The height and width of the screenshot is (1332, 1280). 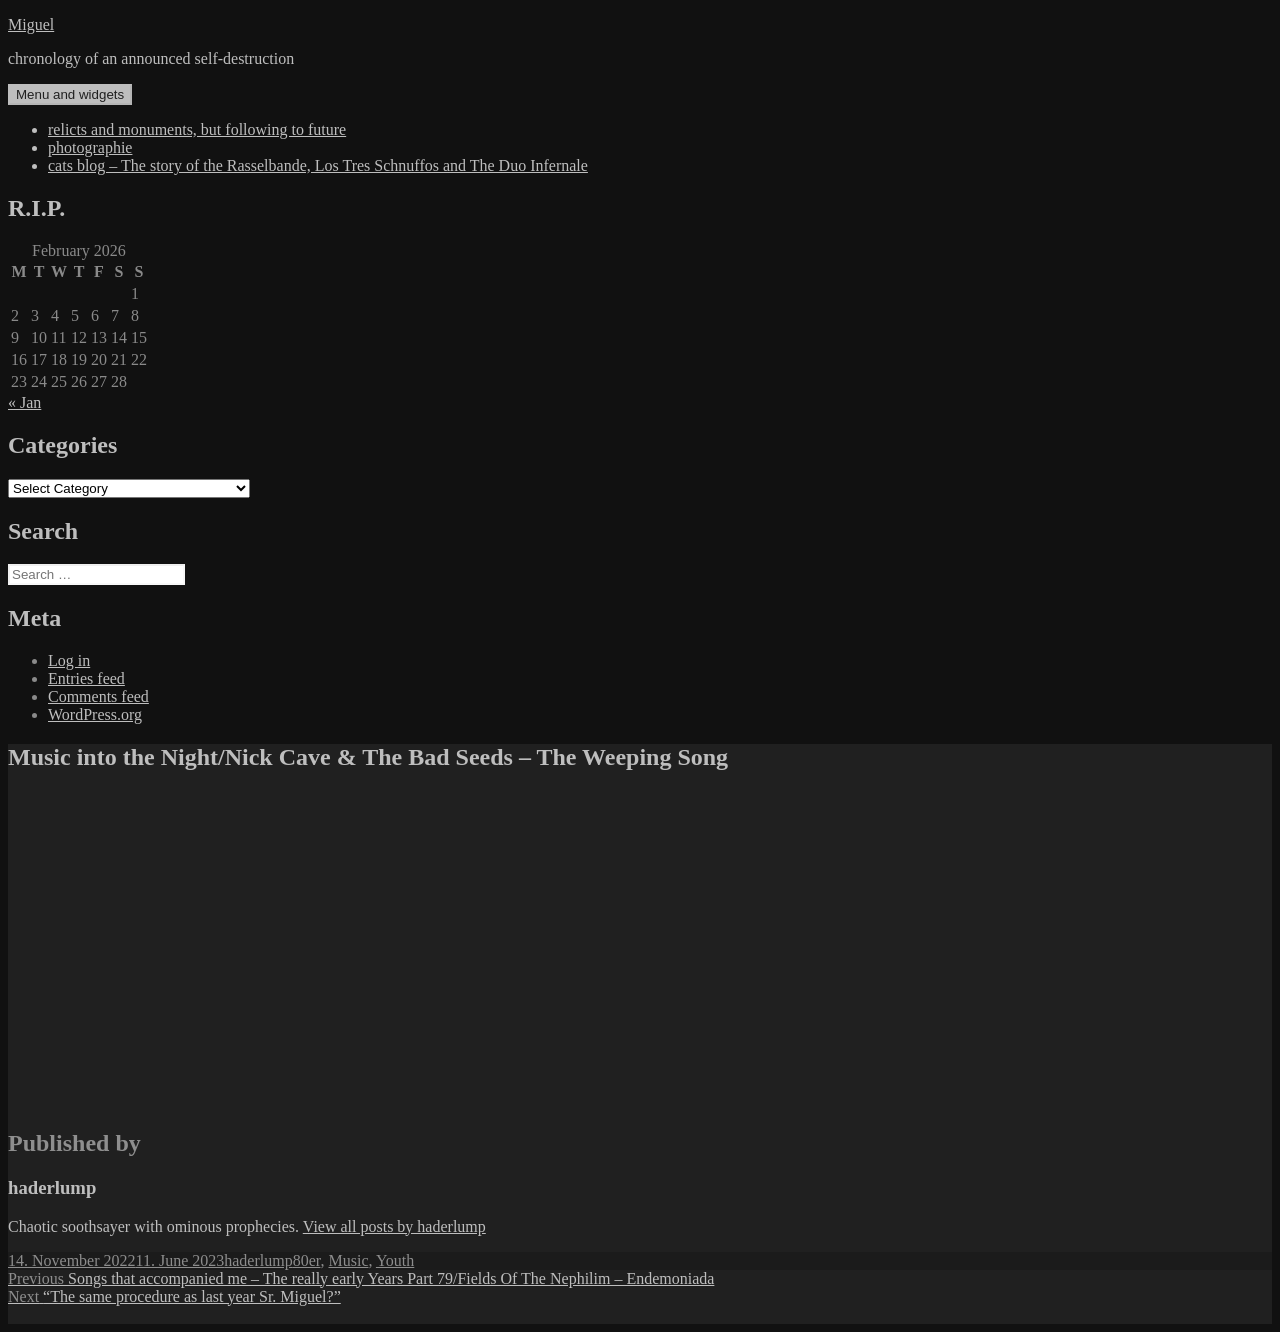 I want to click on cats blog – The story of the Rasselbande, Los Tres Schnuffos and The Duo Infernale, so click(x=318, y=165).